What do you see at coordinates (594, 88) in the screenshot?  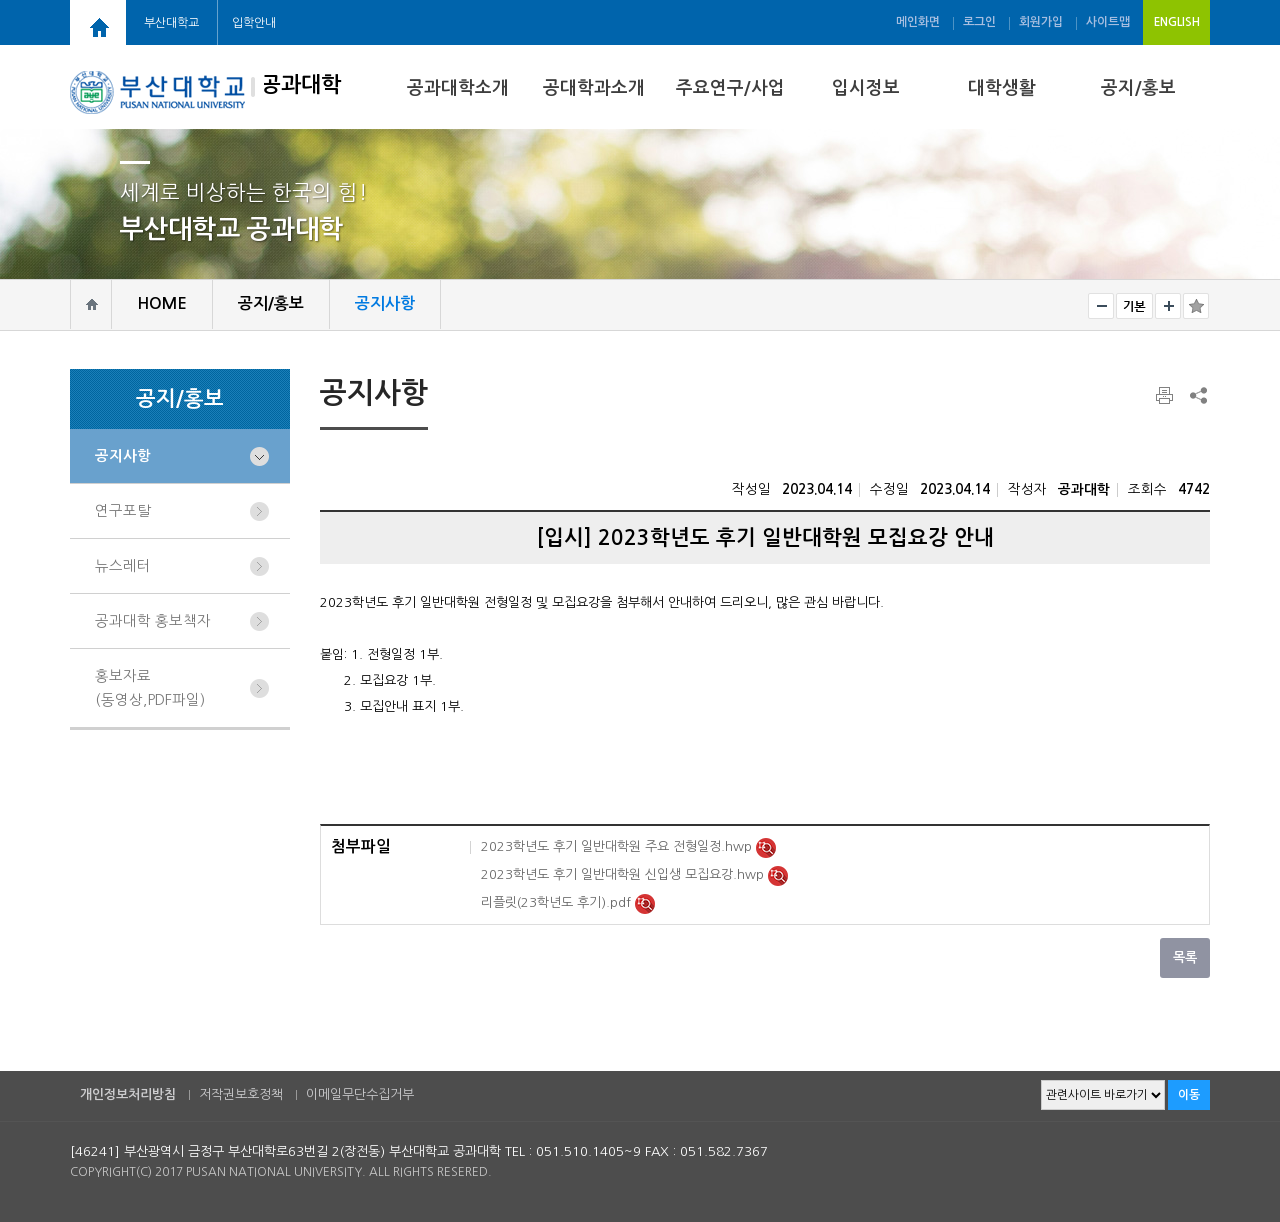 I see `공대학과소개` at bounding box center [594, 88].